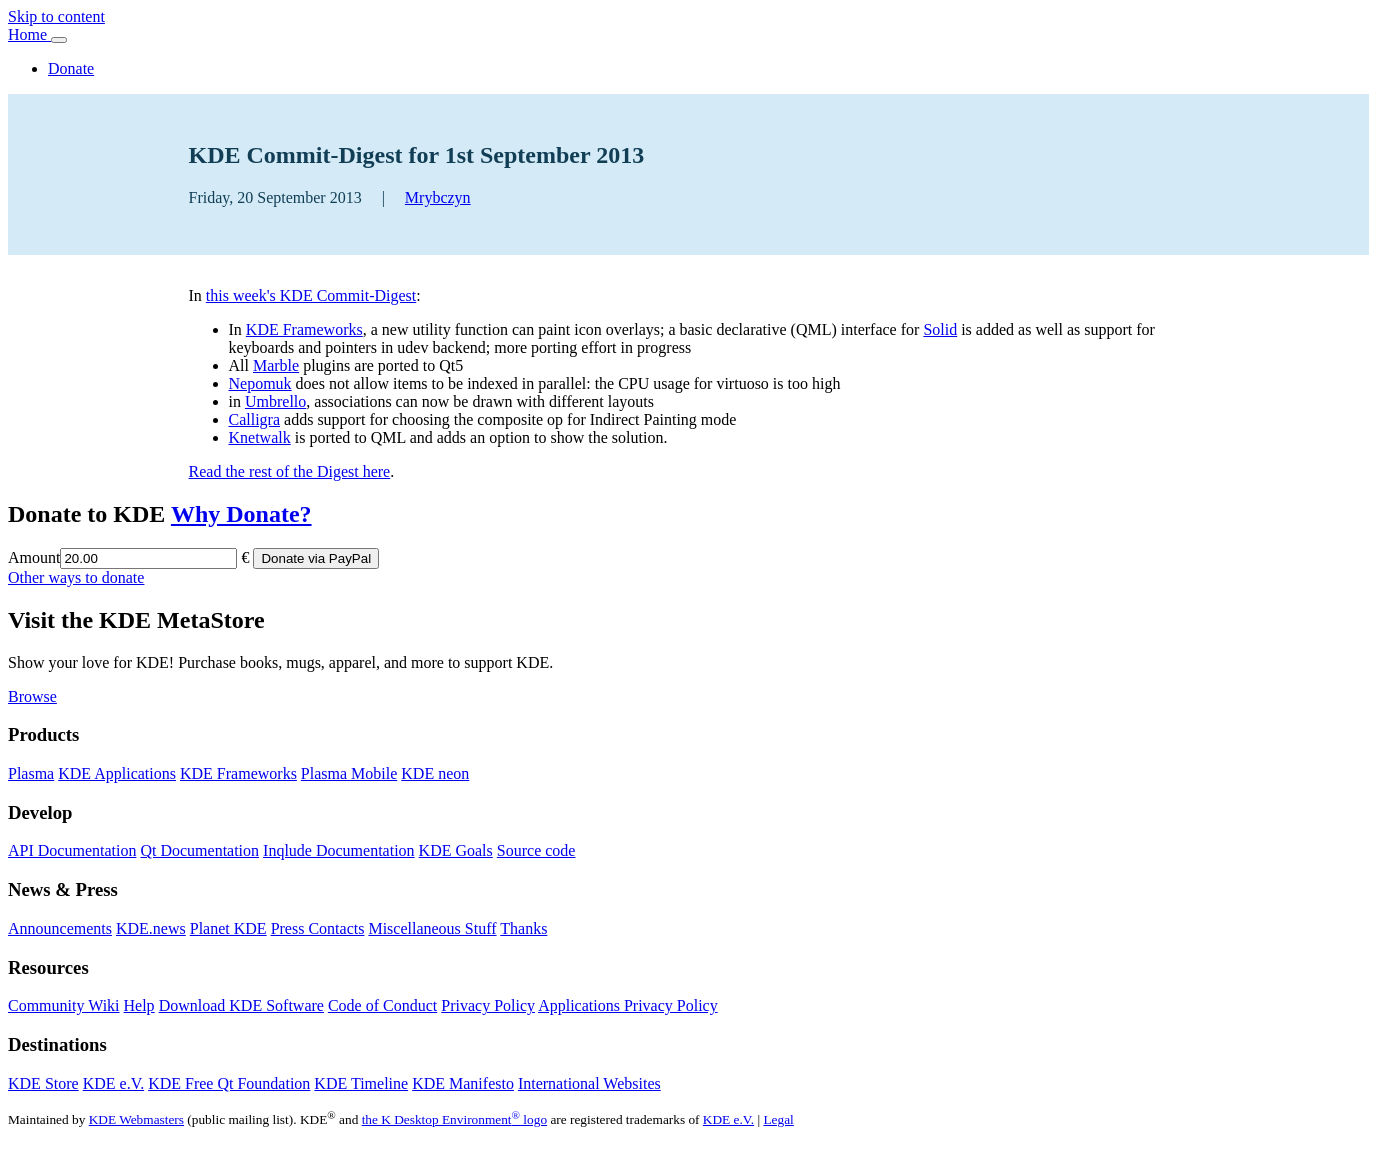 The image size is (1377, 1170). I want to click on KDE e.V., so click(113, 1083).